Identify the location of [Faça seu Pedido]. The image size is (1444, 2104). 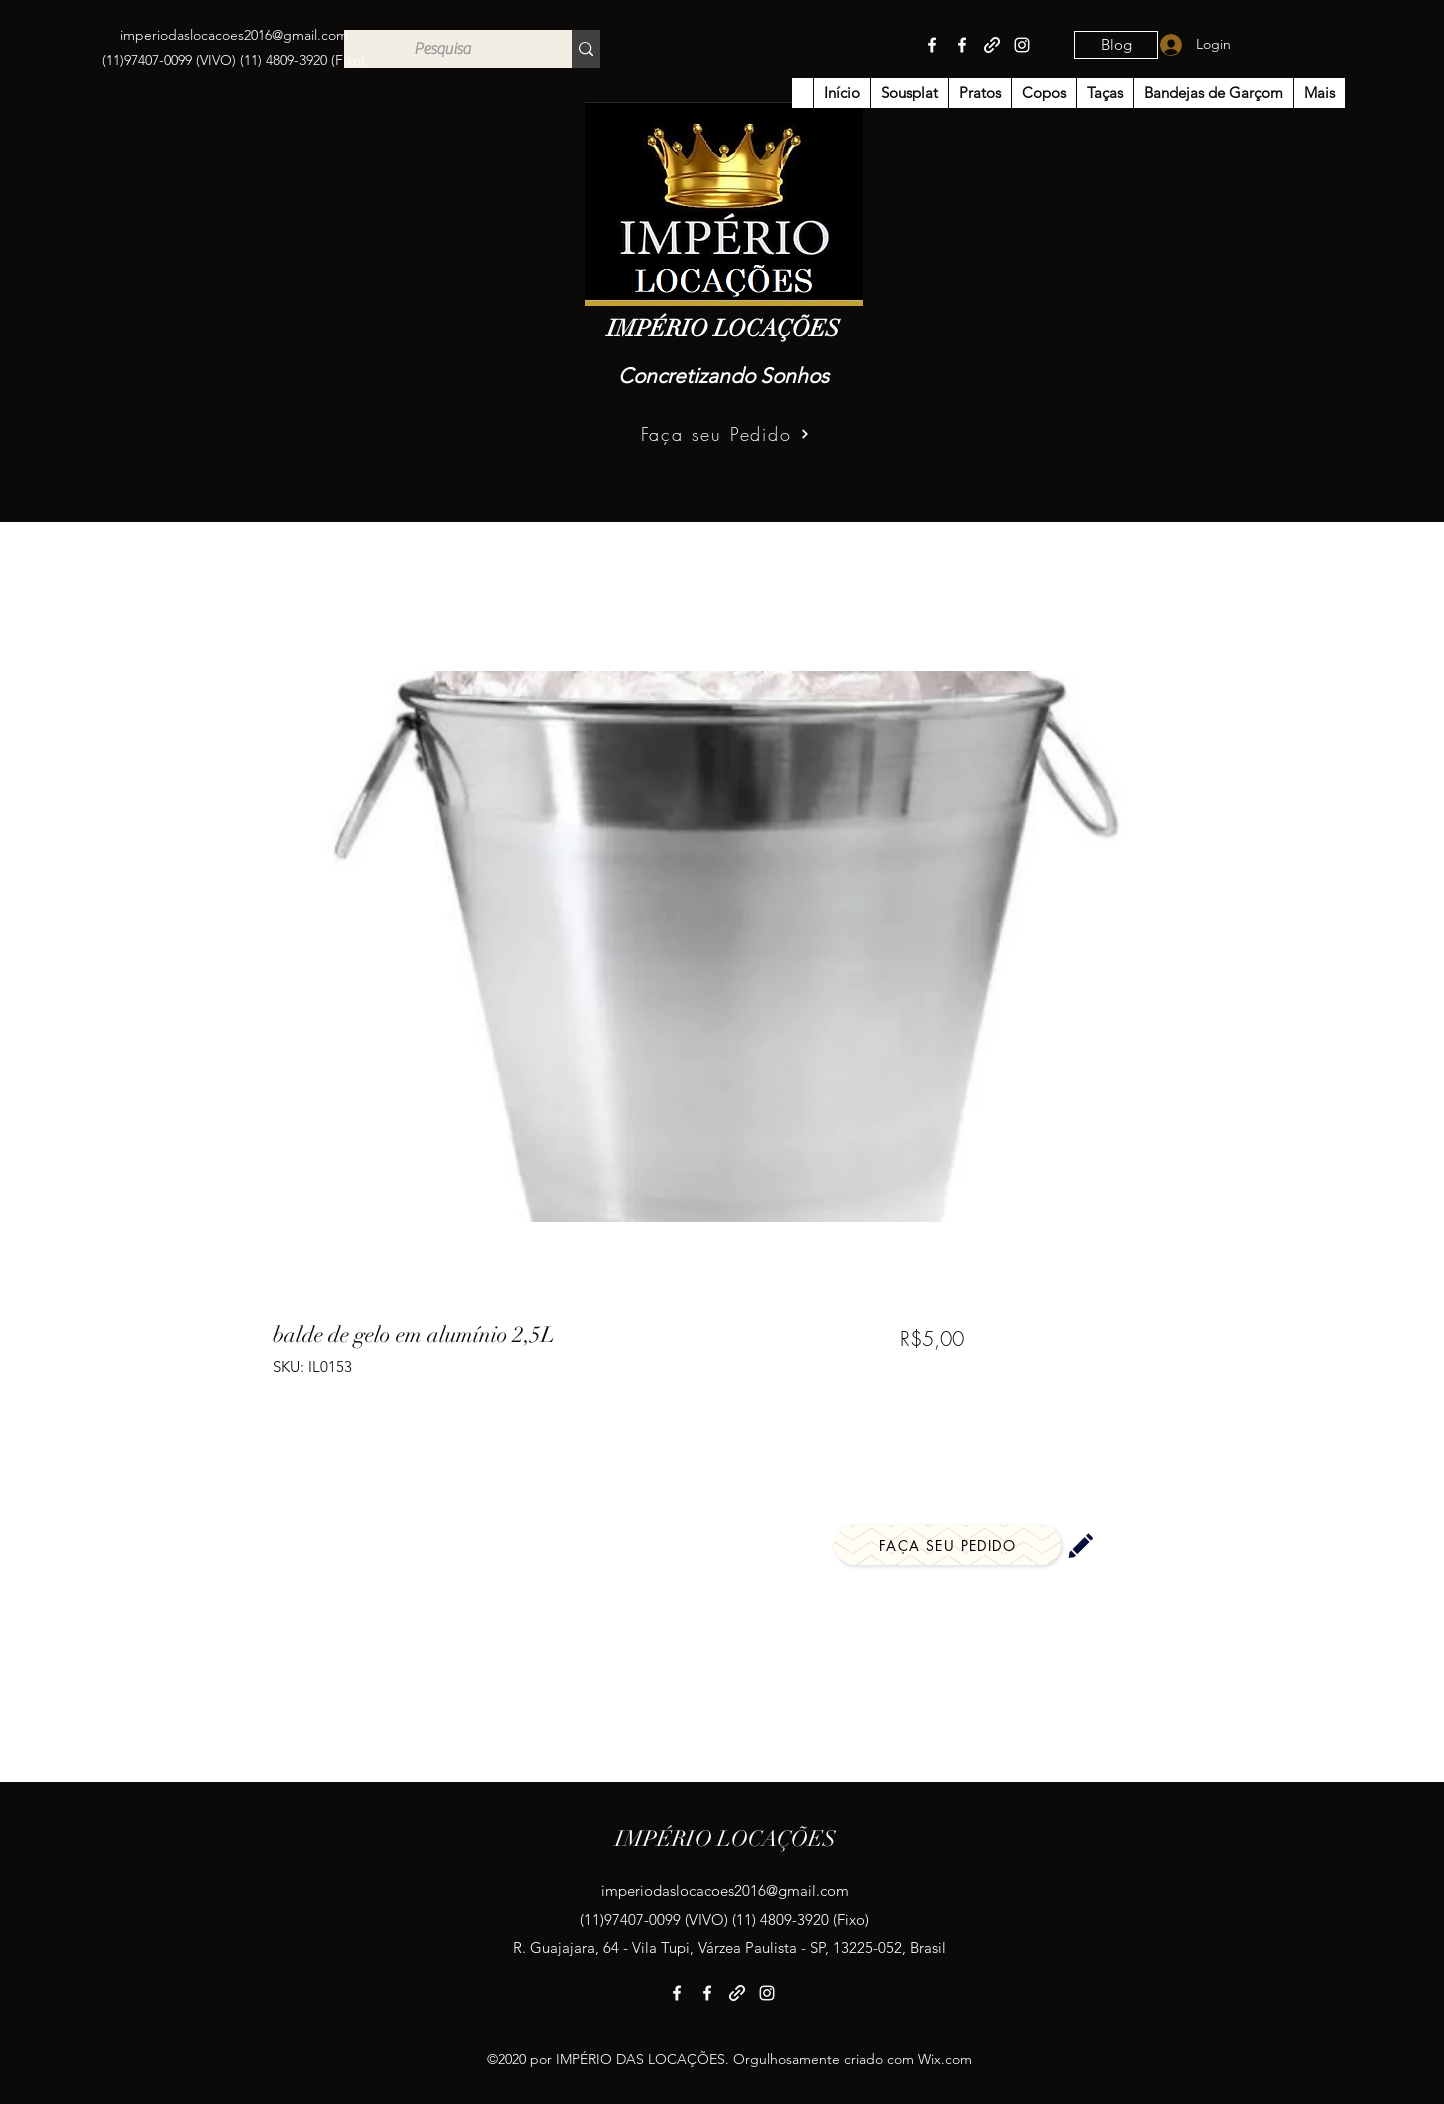
(725, 434).